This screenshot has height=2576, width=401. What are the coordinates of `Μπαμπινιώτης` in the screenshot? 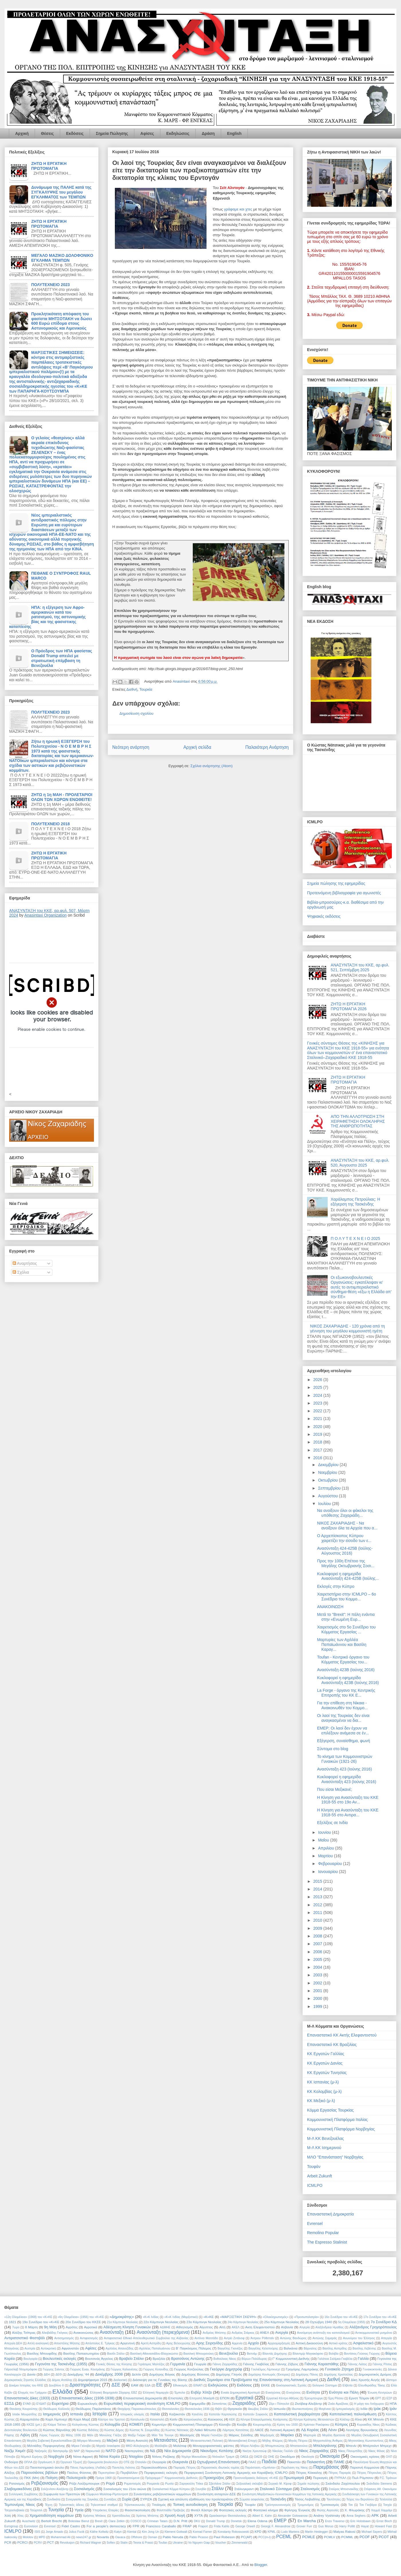 It's located at (275, 2445).